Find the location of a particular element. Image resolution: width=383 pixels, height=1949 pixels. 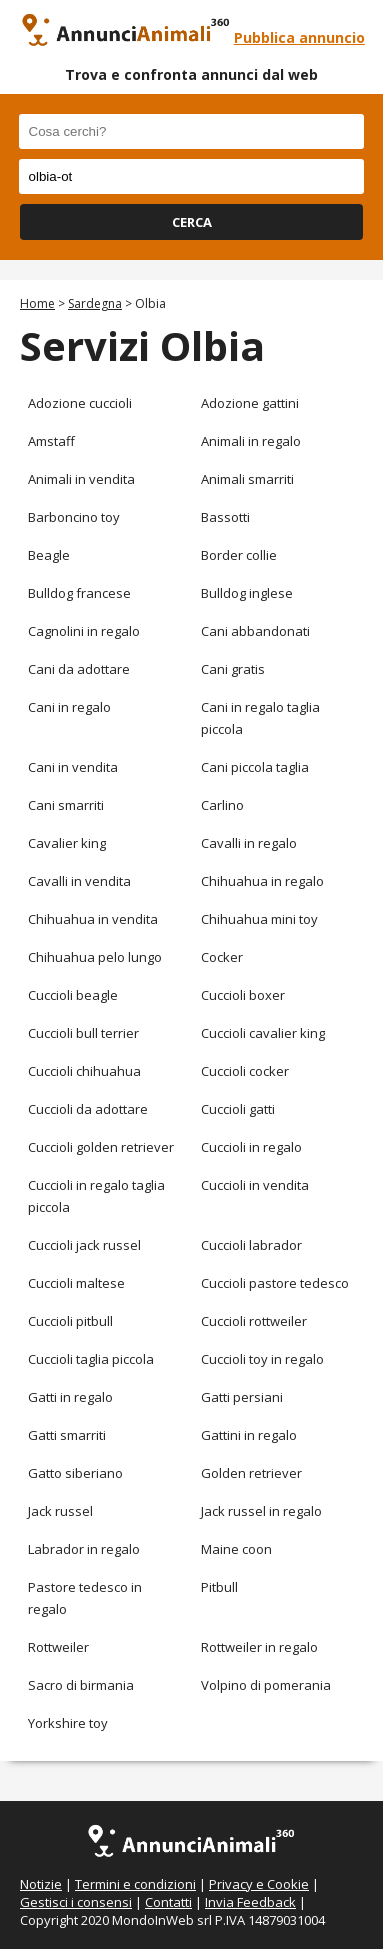

Labrador in regalo is located at coordinates (84, 1549).